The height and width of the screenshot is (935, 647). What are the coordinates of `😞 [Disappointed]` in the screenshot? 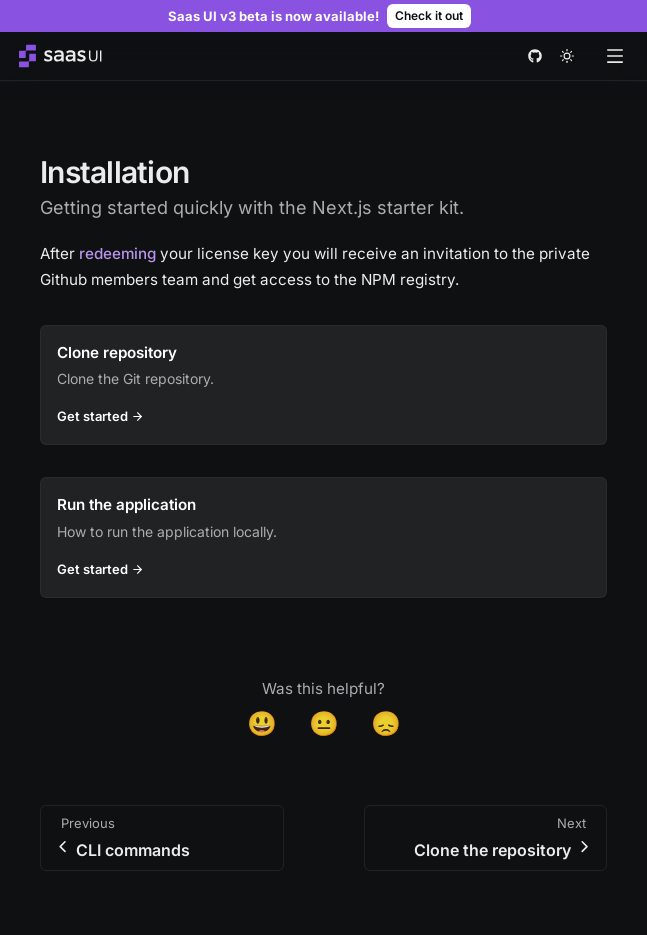 It's located at (386, 723).